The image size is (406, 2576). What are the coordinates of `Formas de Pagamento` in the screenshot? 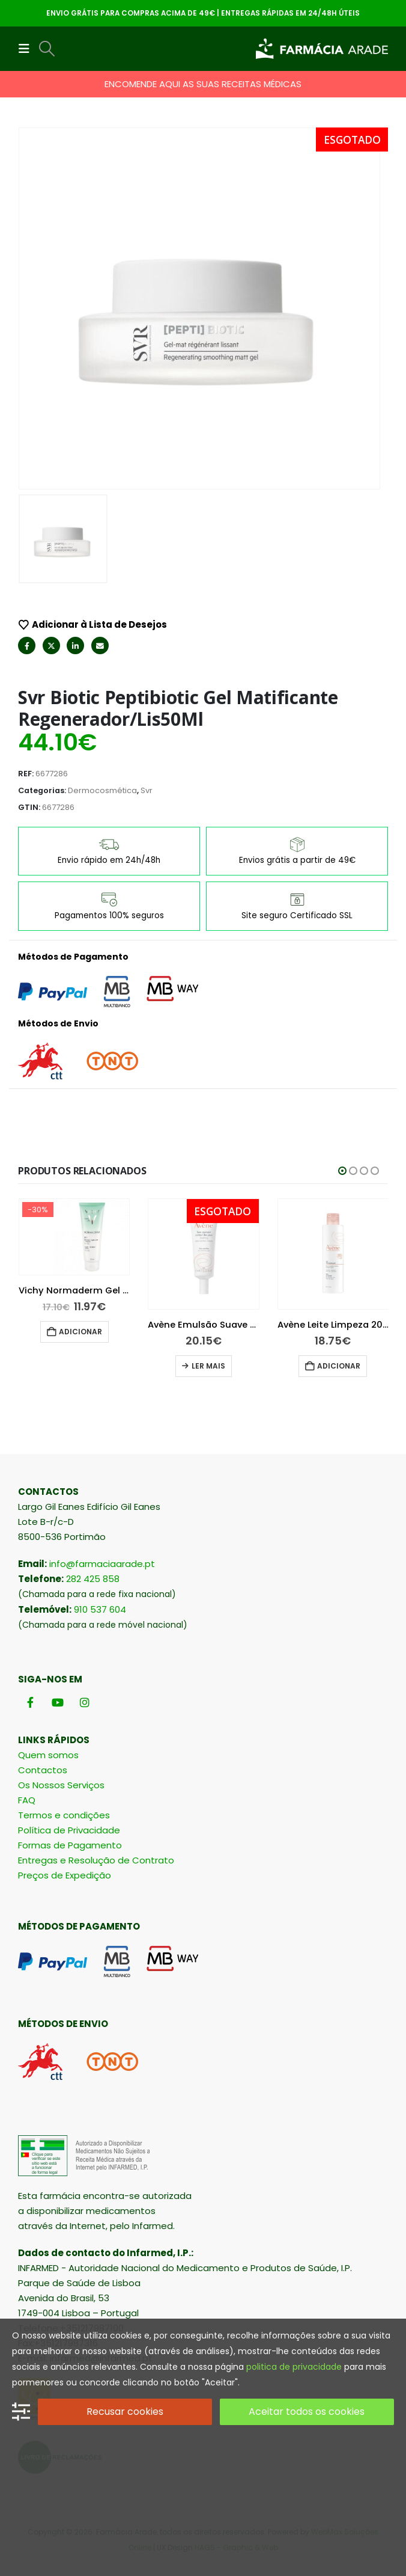 It's located at (70, 1845).